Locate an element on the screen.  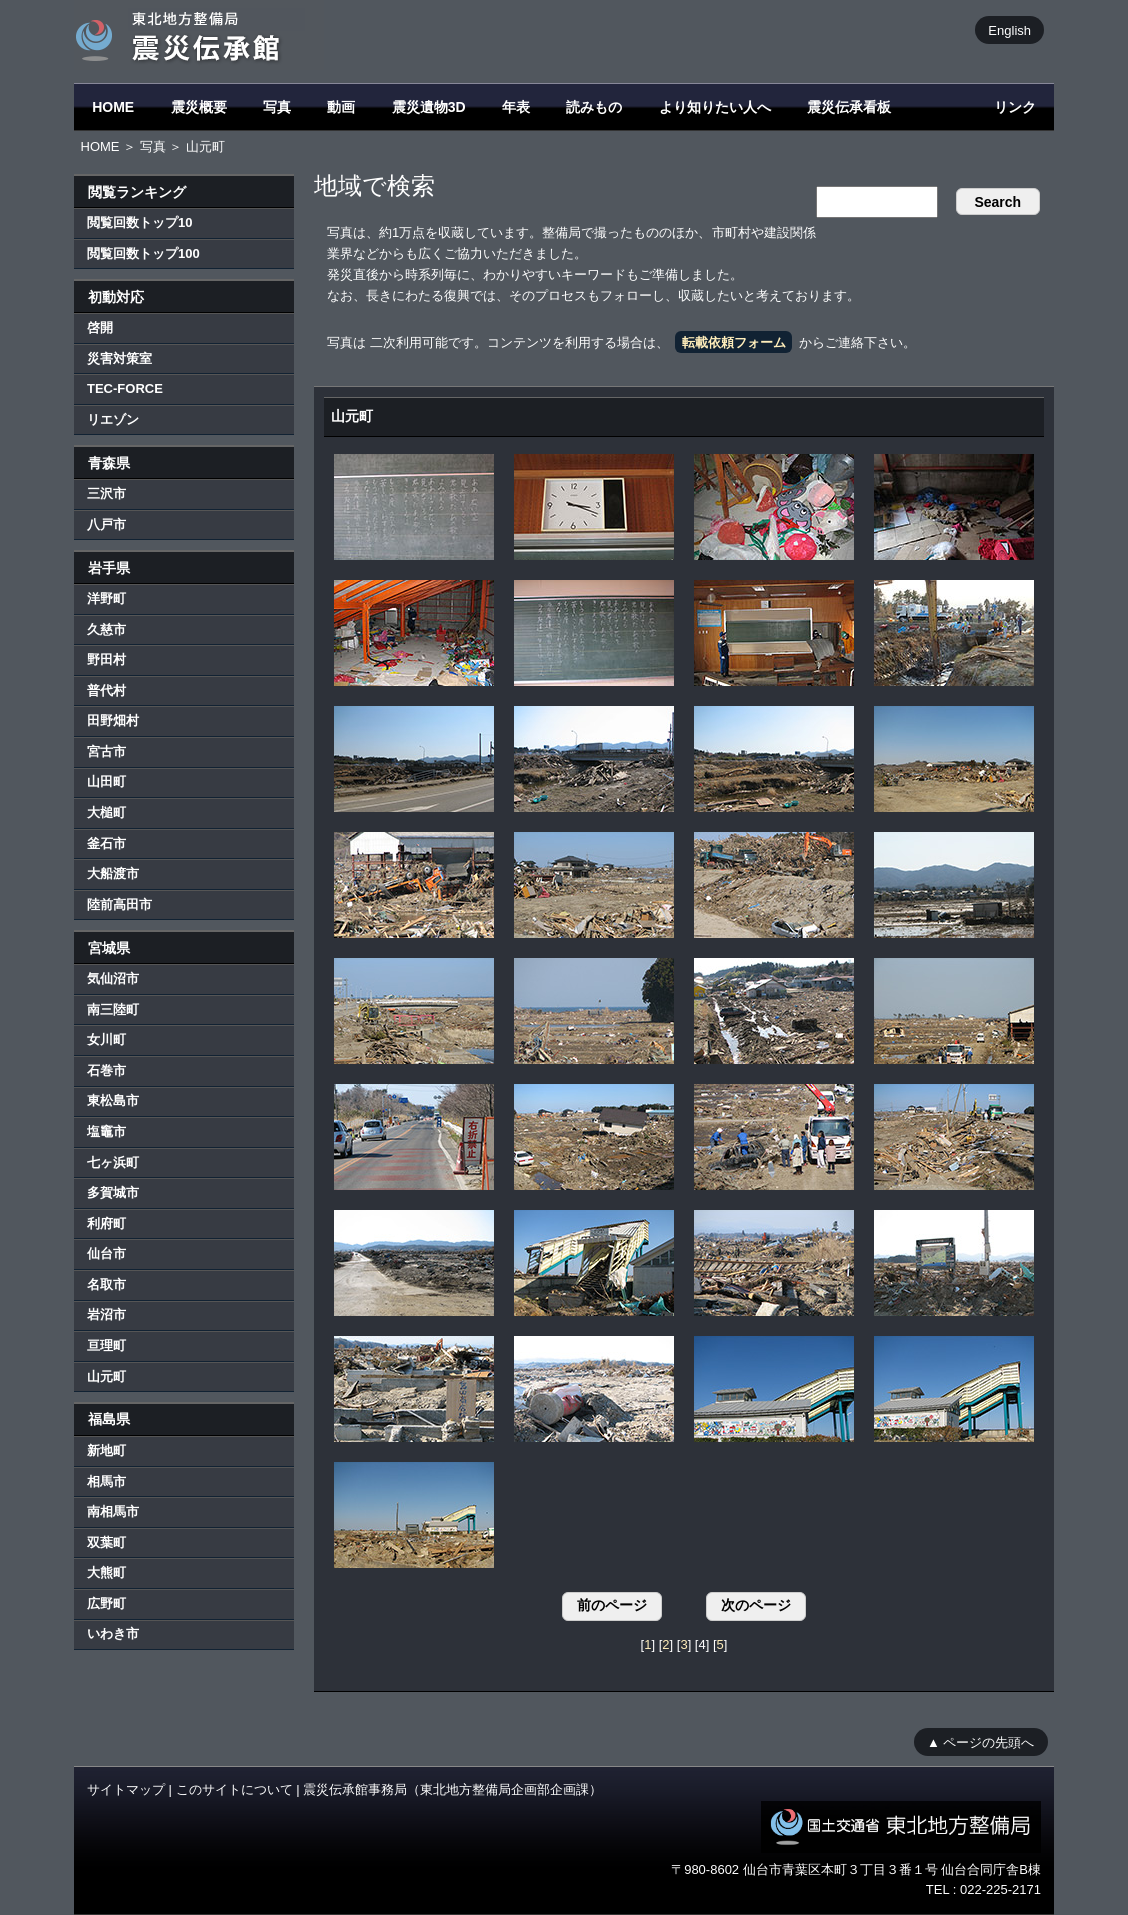
双葉町 is located at coordinates (106, 1542).